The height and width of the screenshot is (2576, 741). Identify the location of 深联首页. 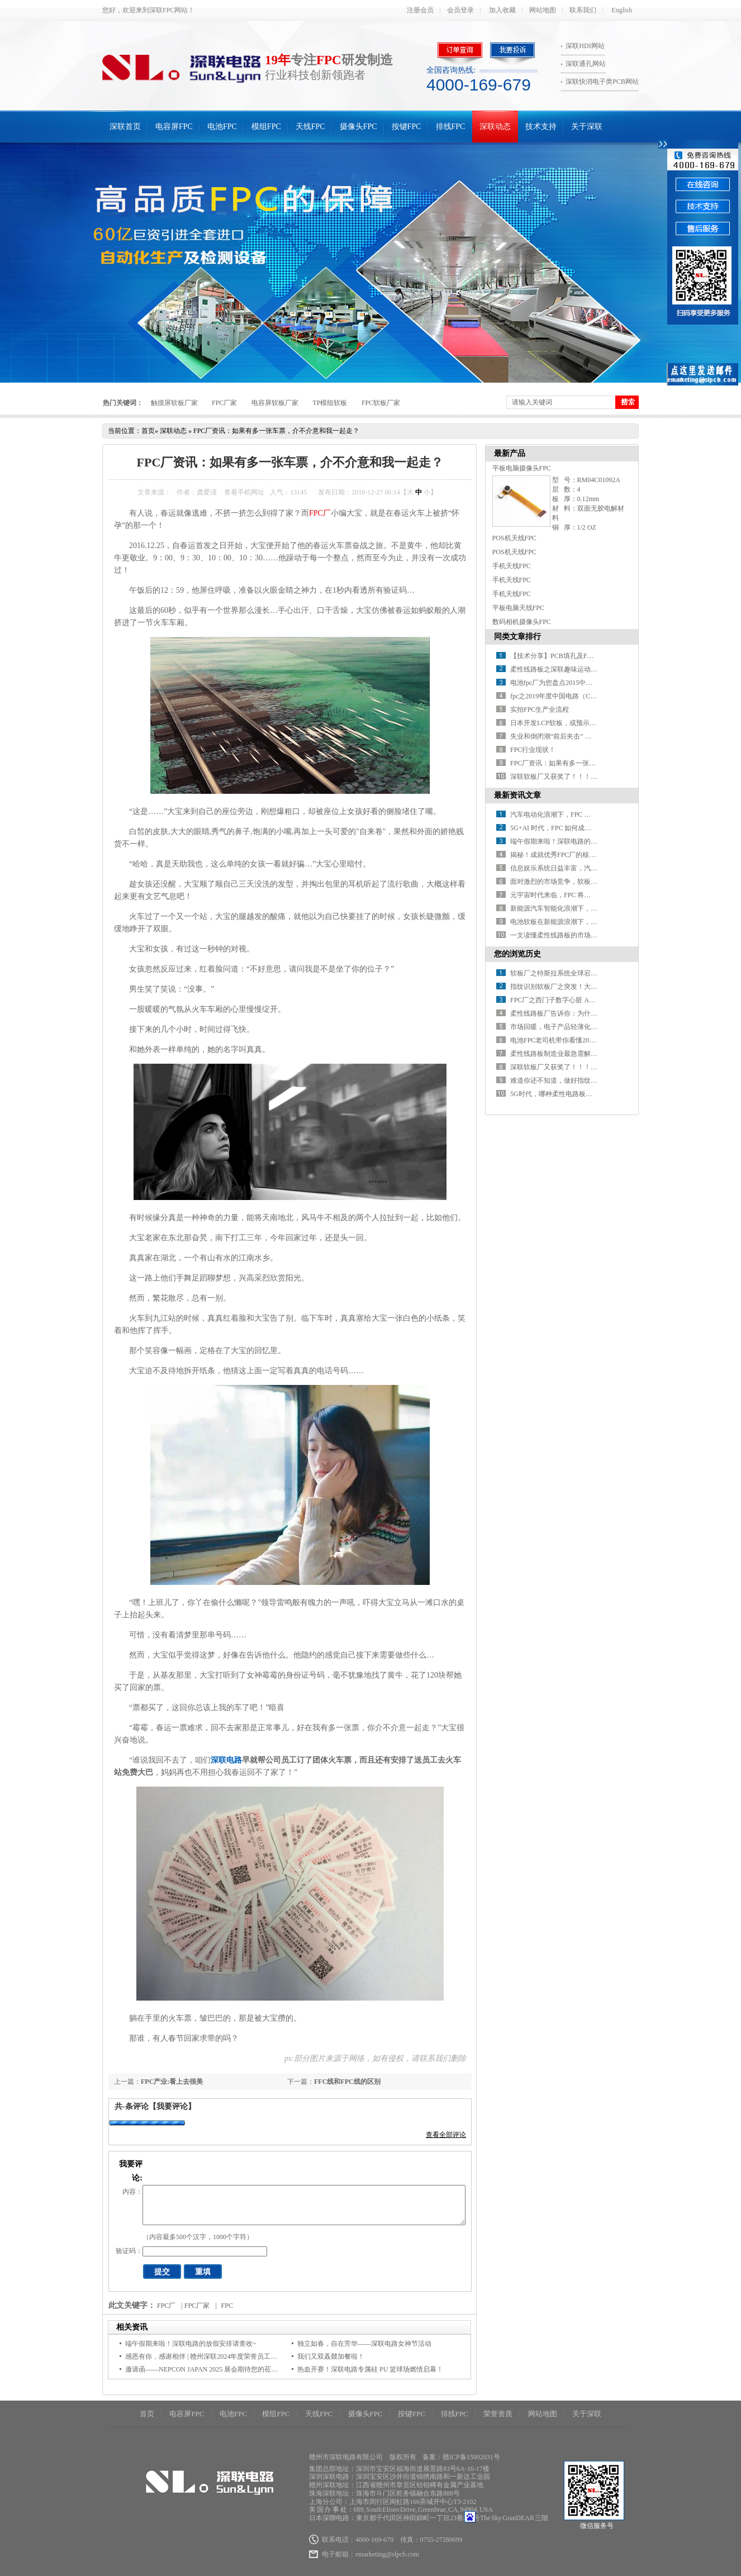
(125, 126).